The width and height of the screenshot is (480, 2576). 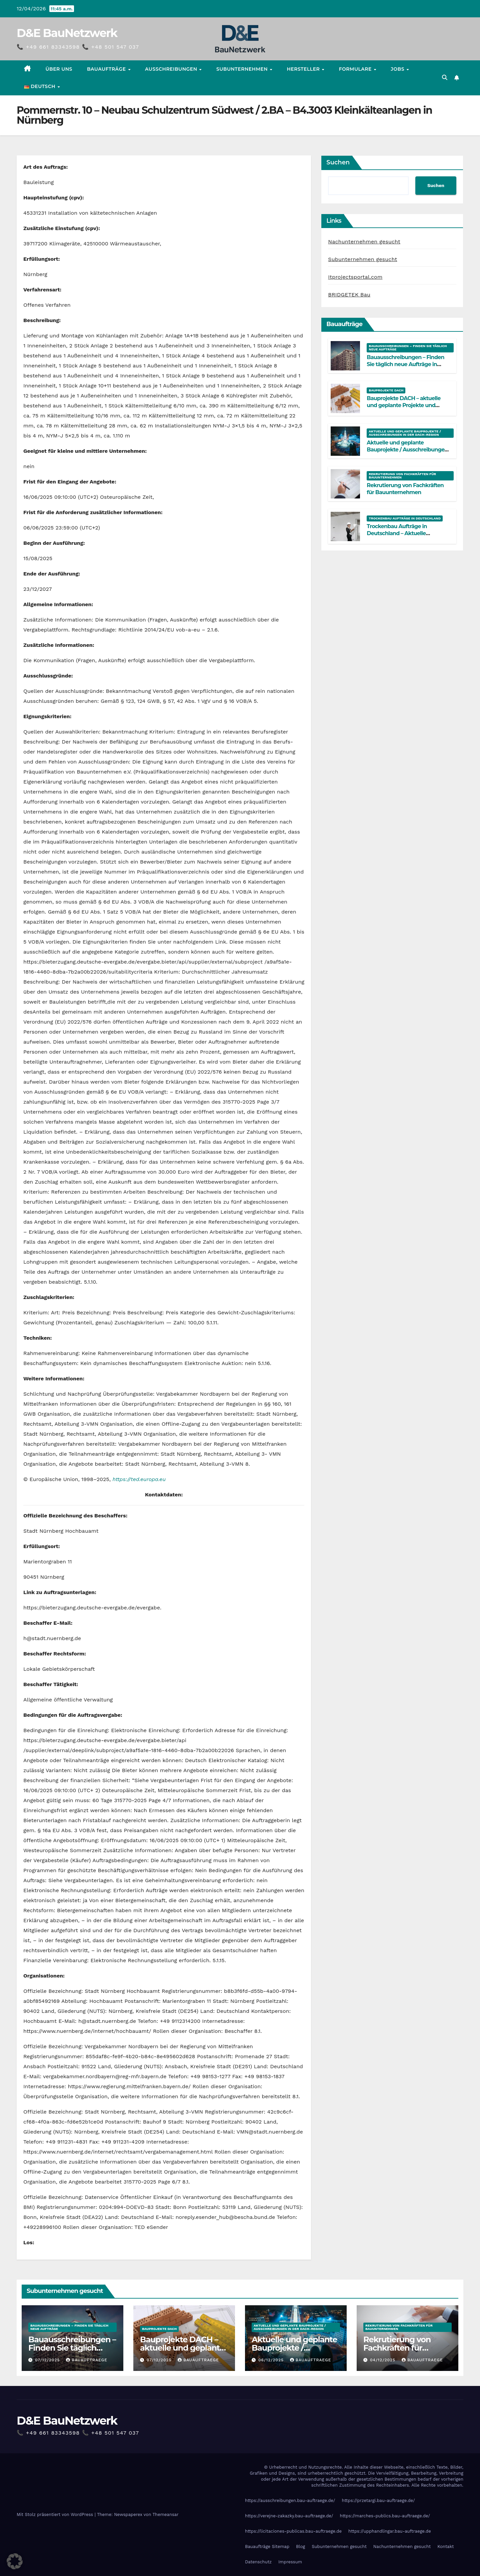 What do you see at coordinates (405, 518) in the screenshot?
I see `Trockenbau Aufträge in Deutschland` at bounding box center [405, 518].